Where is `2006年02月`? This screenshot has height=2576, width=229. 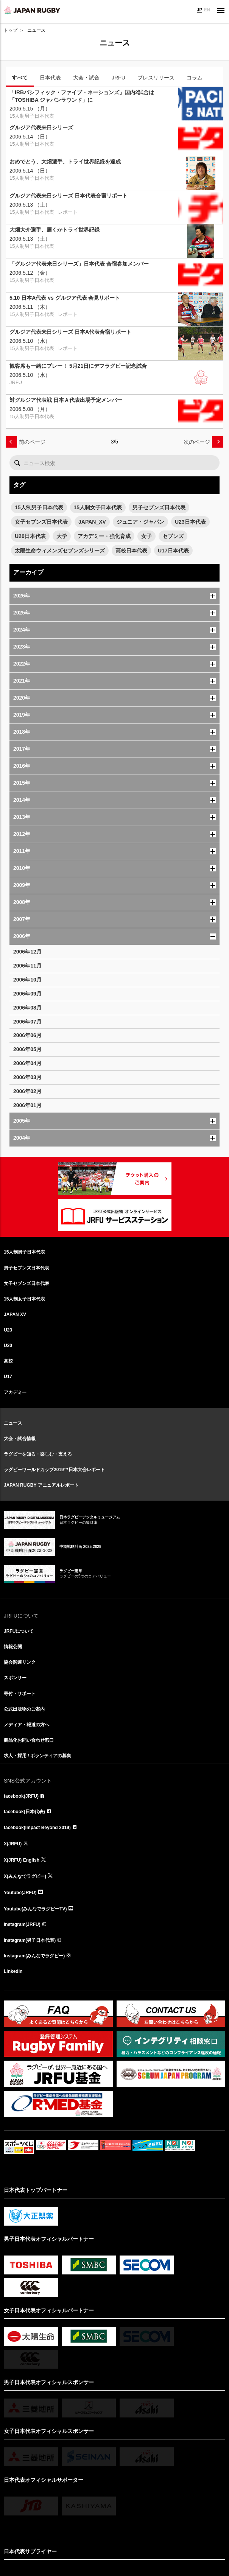
2006年02月 is located at coordinates (27, 1091).